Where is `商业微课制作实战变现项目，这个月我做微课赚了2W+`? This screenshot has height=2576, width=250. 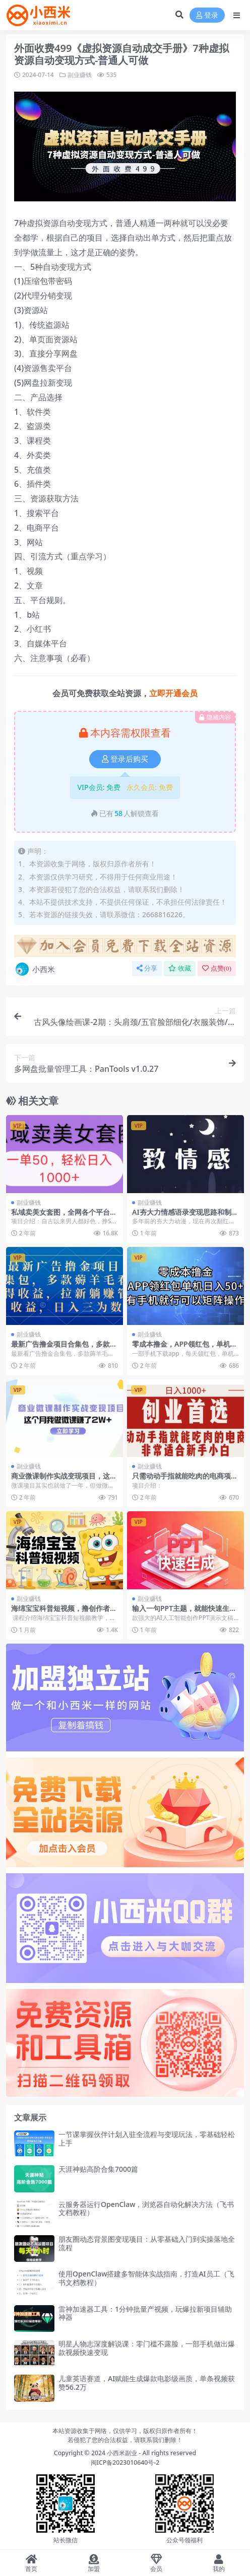 商业微课制作实战变现项目，这个月我做微课赚了2W+ is located at coordinates (64, 1480).